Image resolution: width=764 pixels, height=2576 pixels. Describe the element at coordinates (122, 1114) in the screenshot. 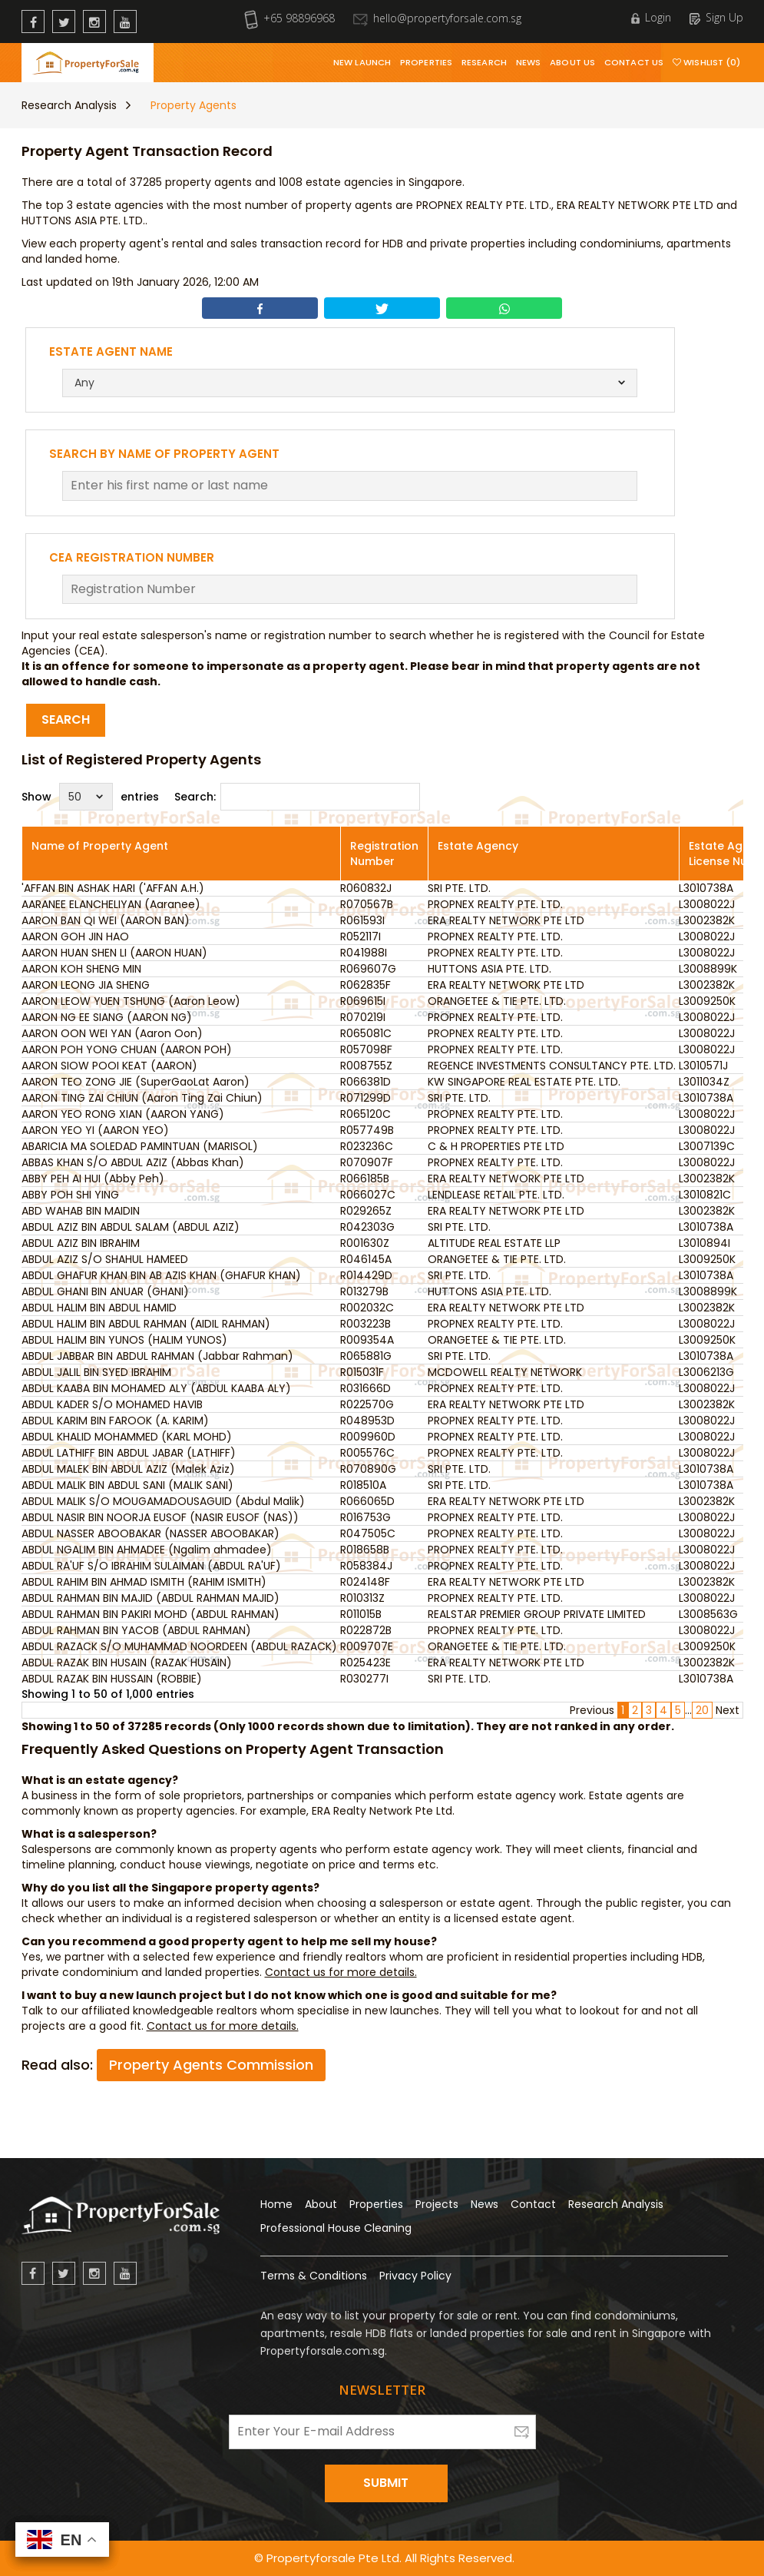

I see `AARON YEO RONG XIAN (AARON YANG)` at that location.